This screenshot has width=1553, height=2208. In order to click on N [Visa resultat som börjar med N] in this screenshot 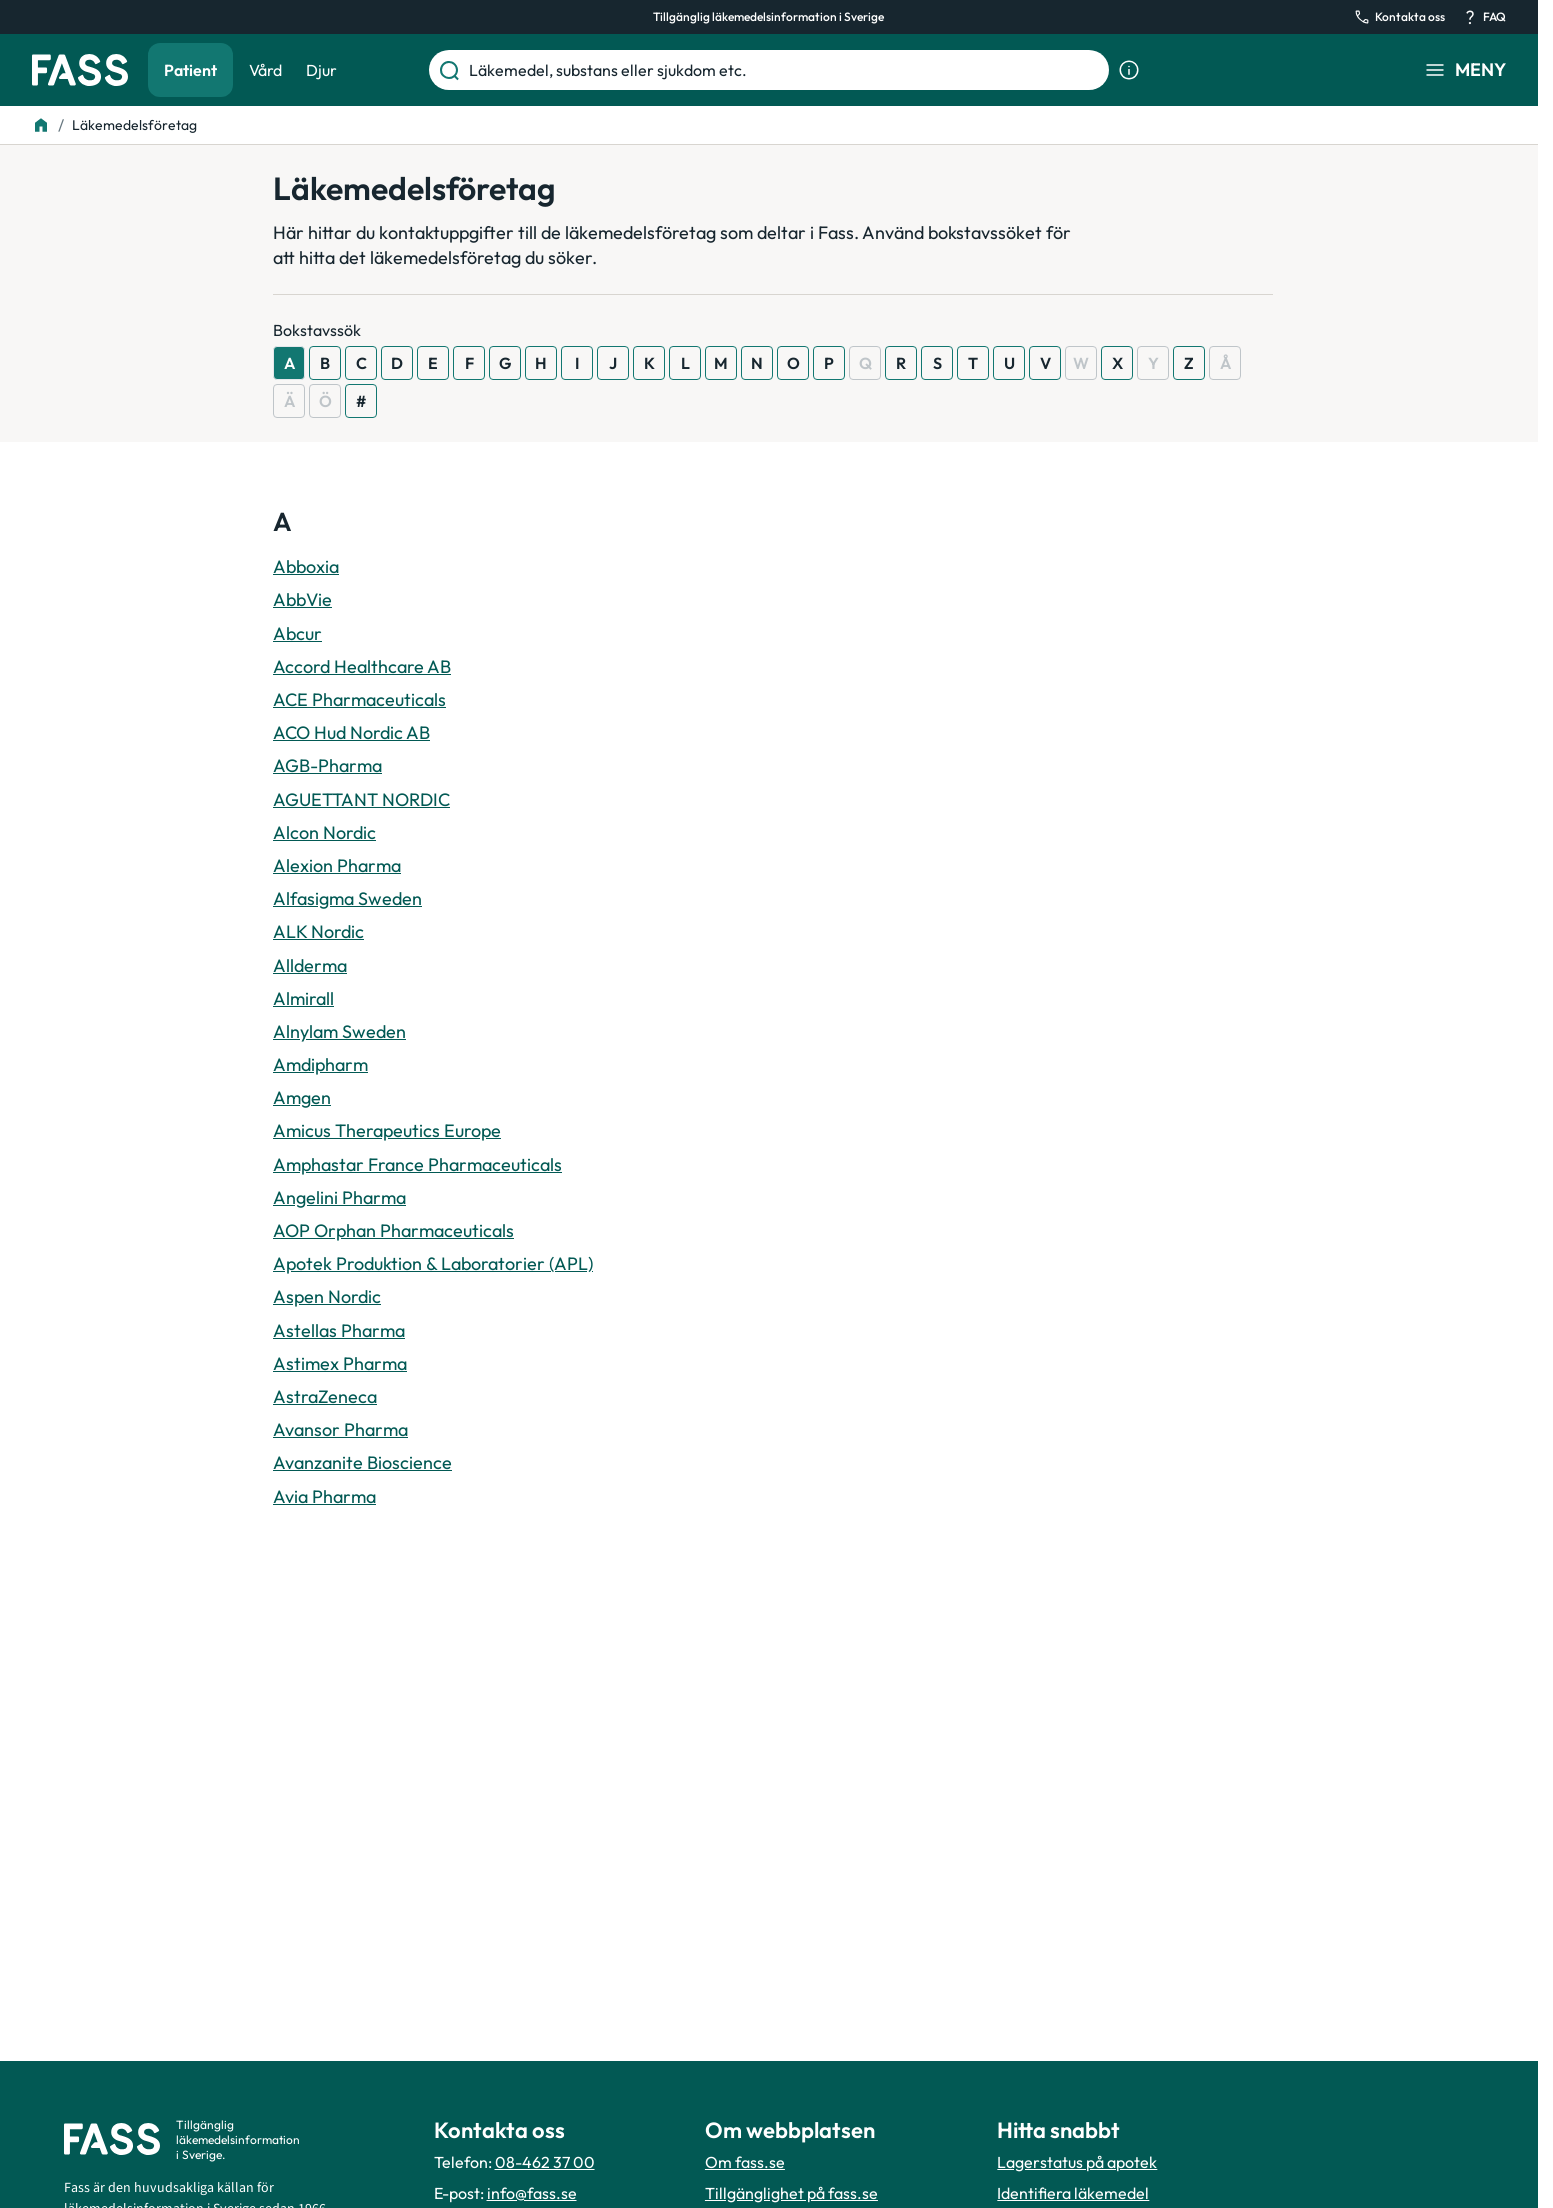, I will do `click(757, 363)`.